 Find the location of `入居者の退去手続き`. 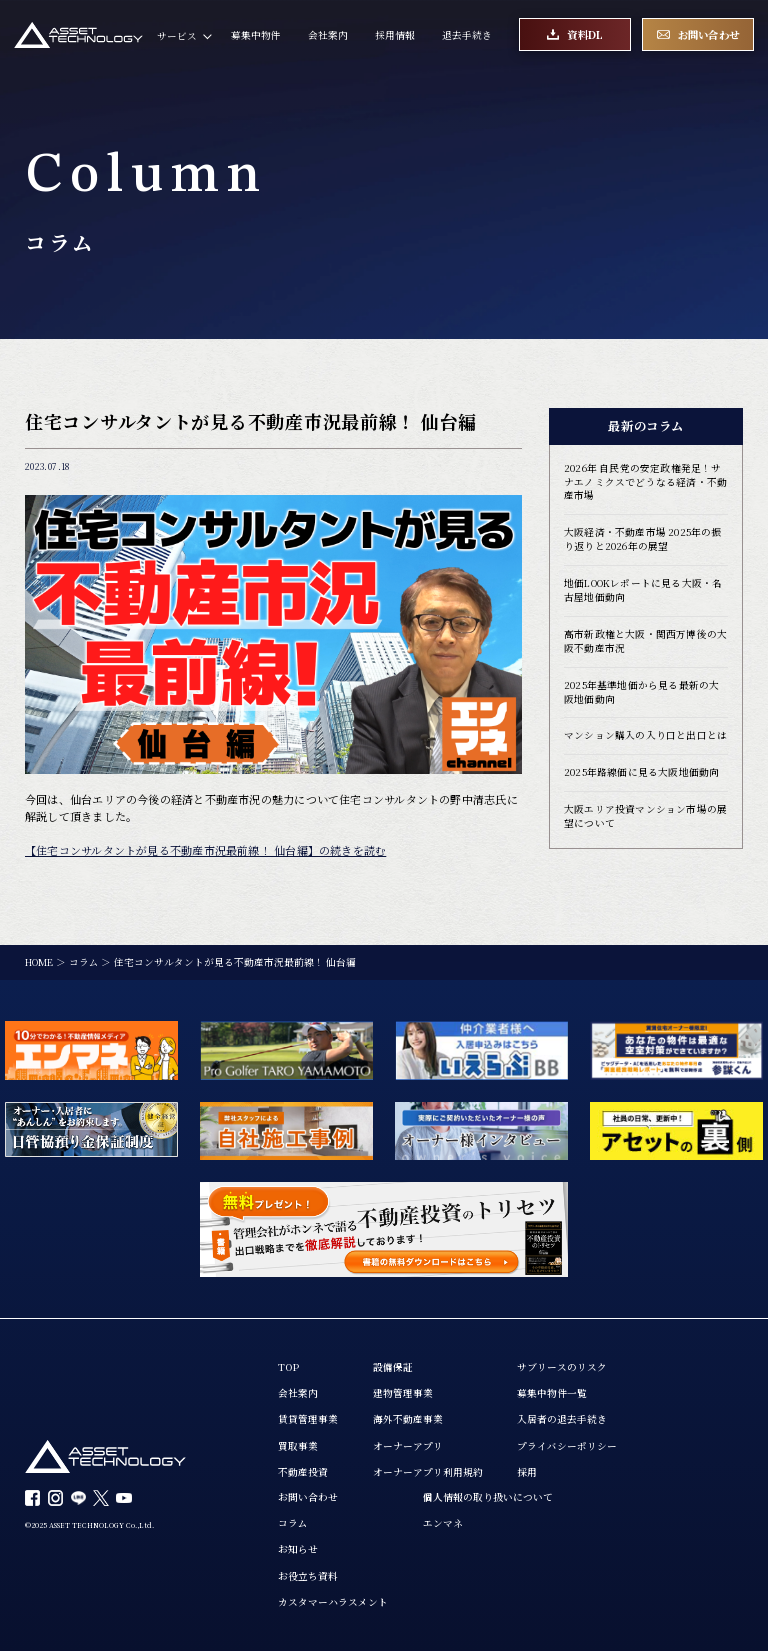

入居者の退去手続き is located at coordinates (562, 1419).